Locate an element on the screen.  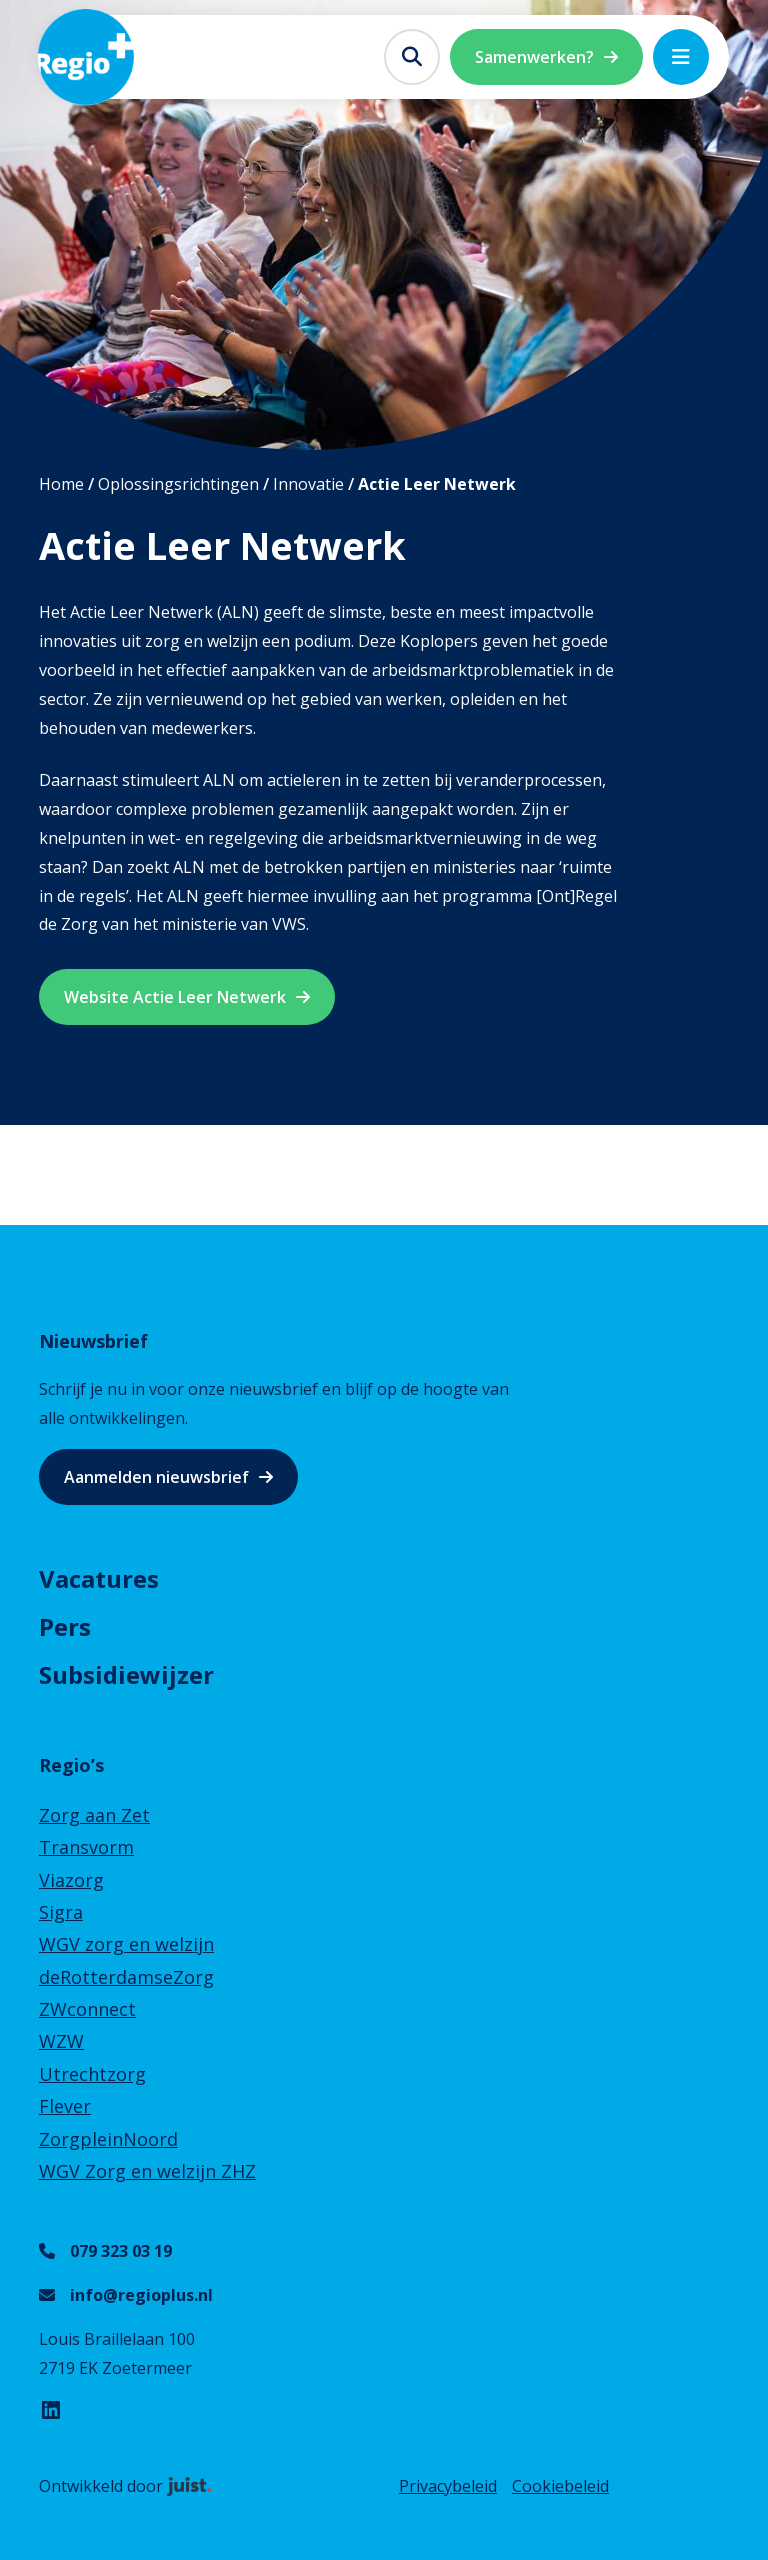
Vacatures is located at coordinates (99, 1578).